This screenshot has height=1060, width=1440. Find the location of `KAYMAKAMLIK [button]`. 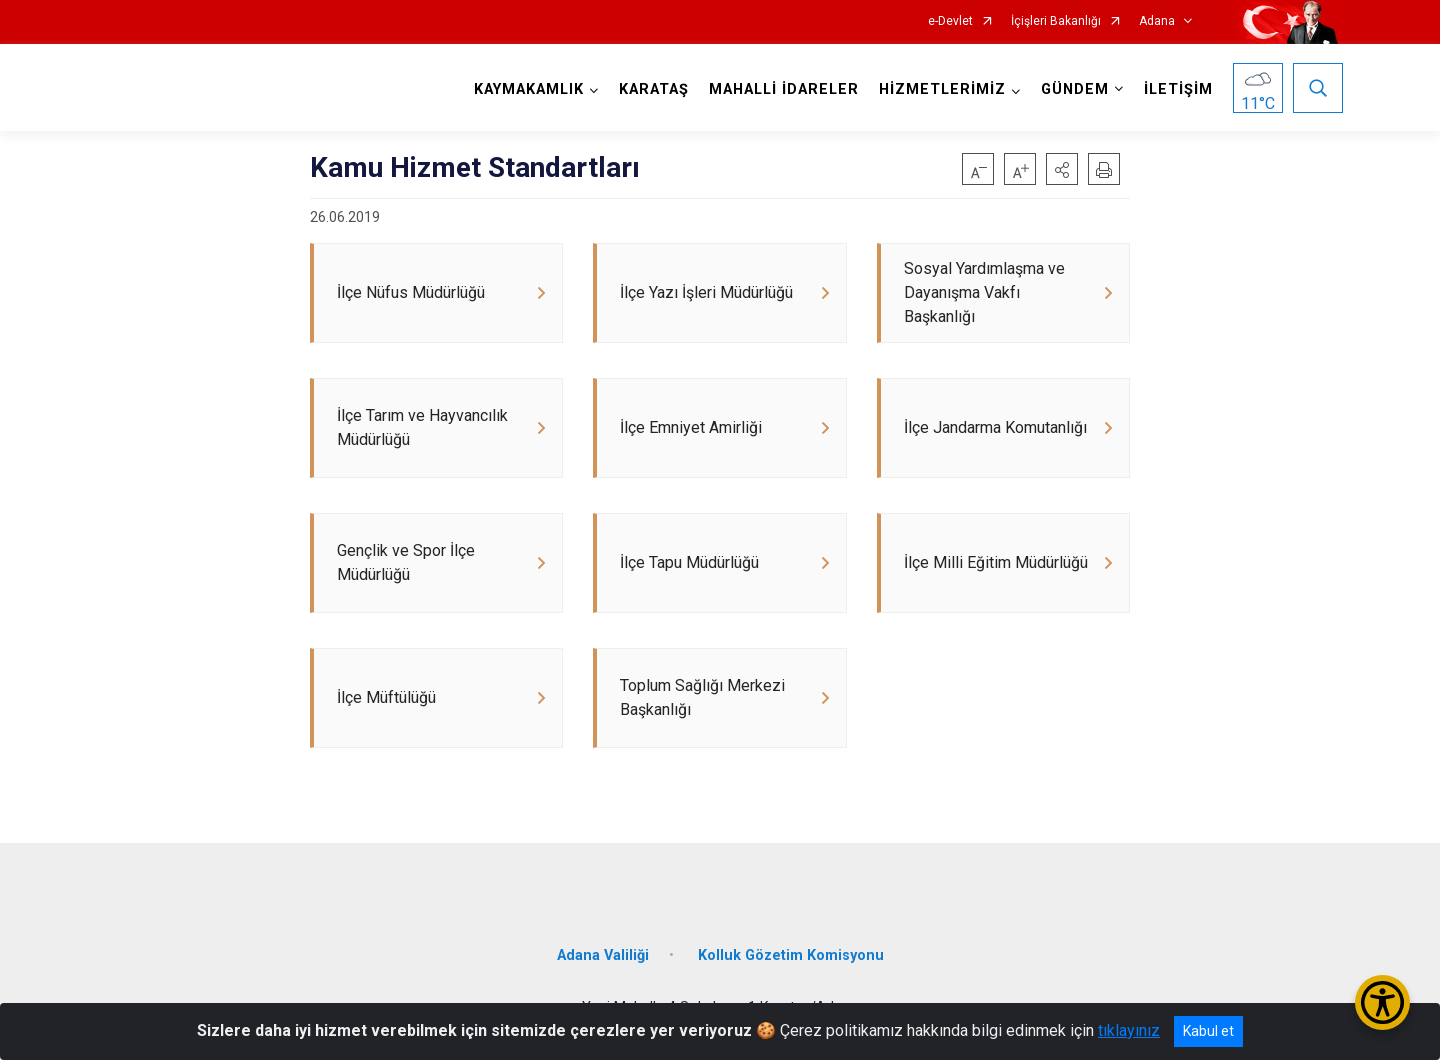

KAYMAKAMLIK [button] is located at coordinates (529, 89).